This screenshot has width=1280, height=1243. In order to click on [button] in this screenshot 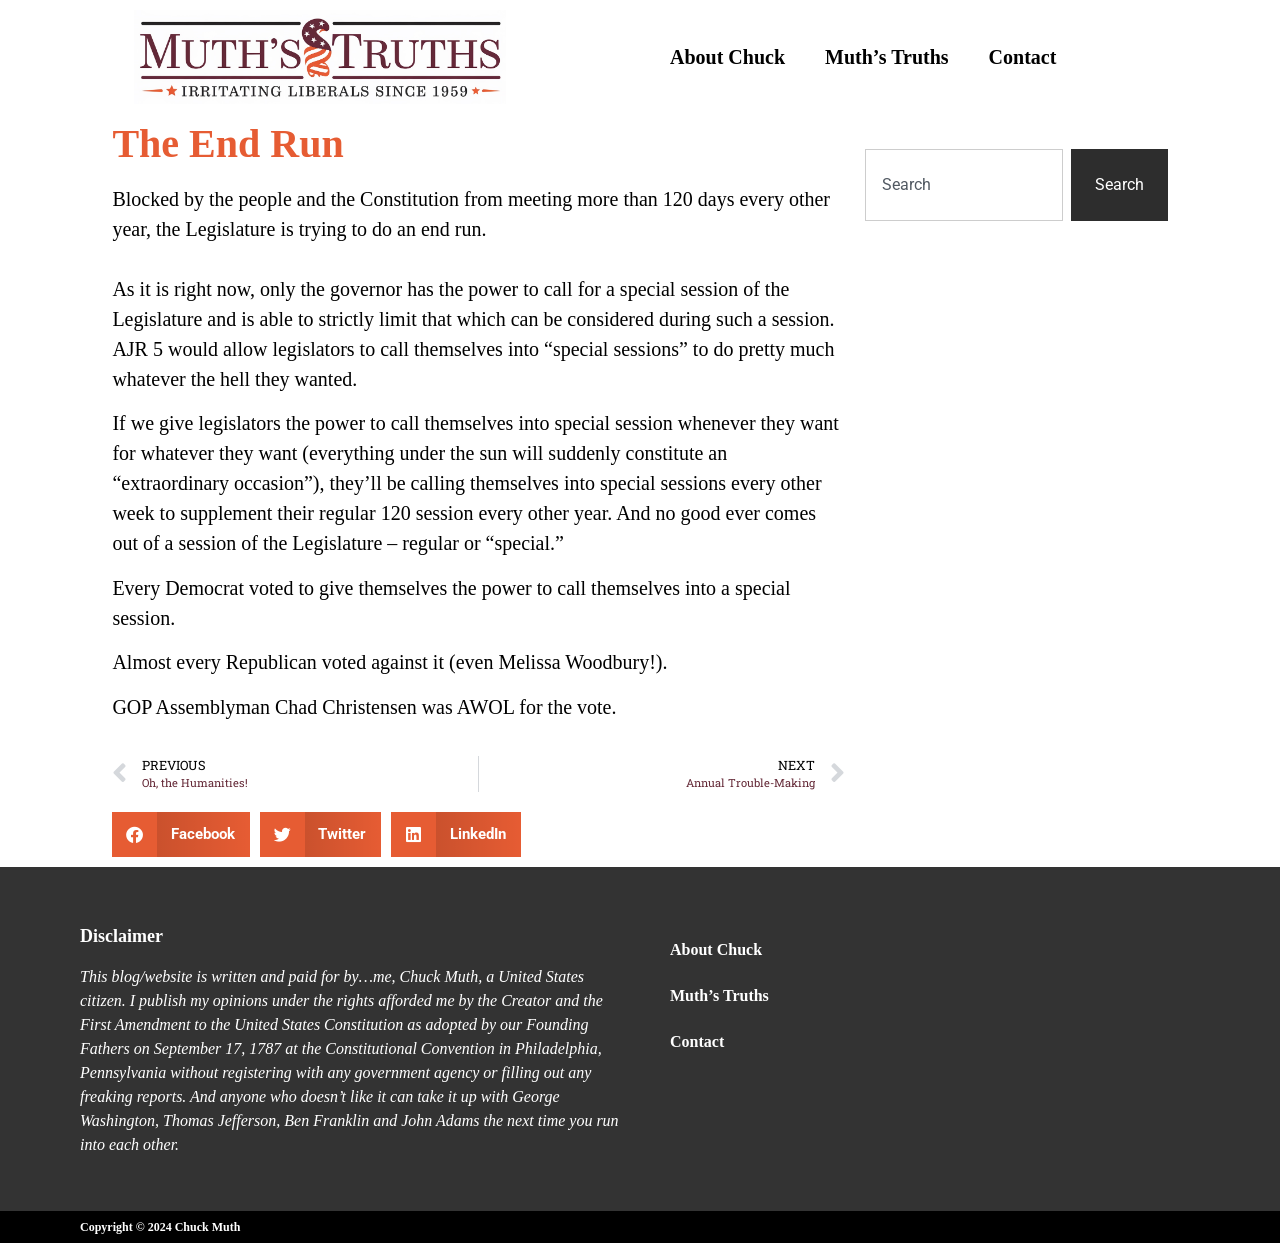, I will do `click(181, 834)`.